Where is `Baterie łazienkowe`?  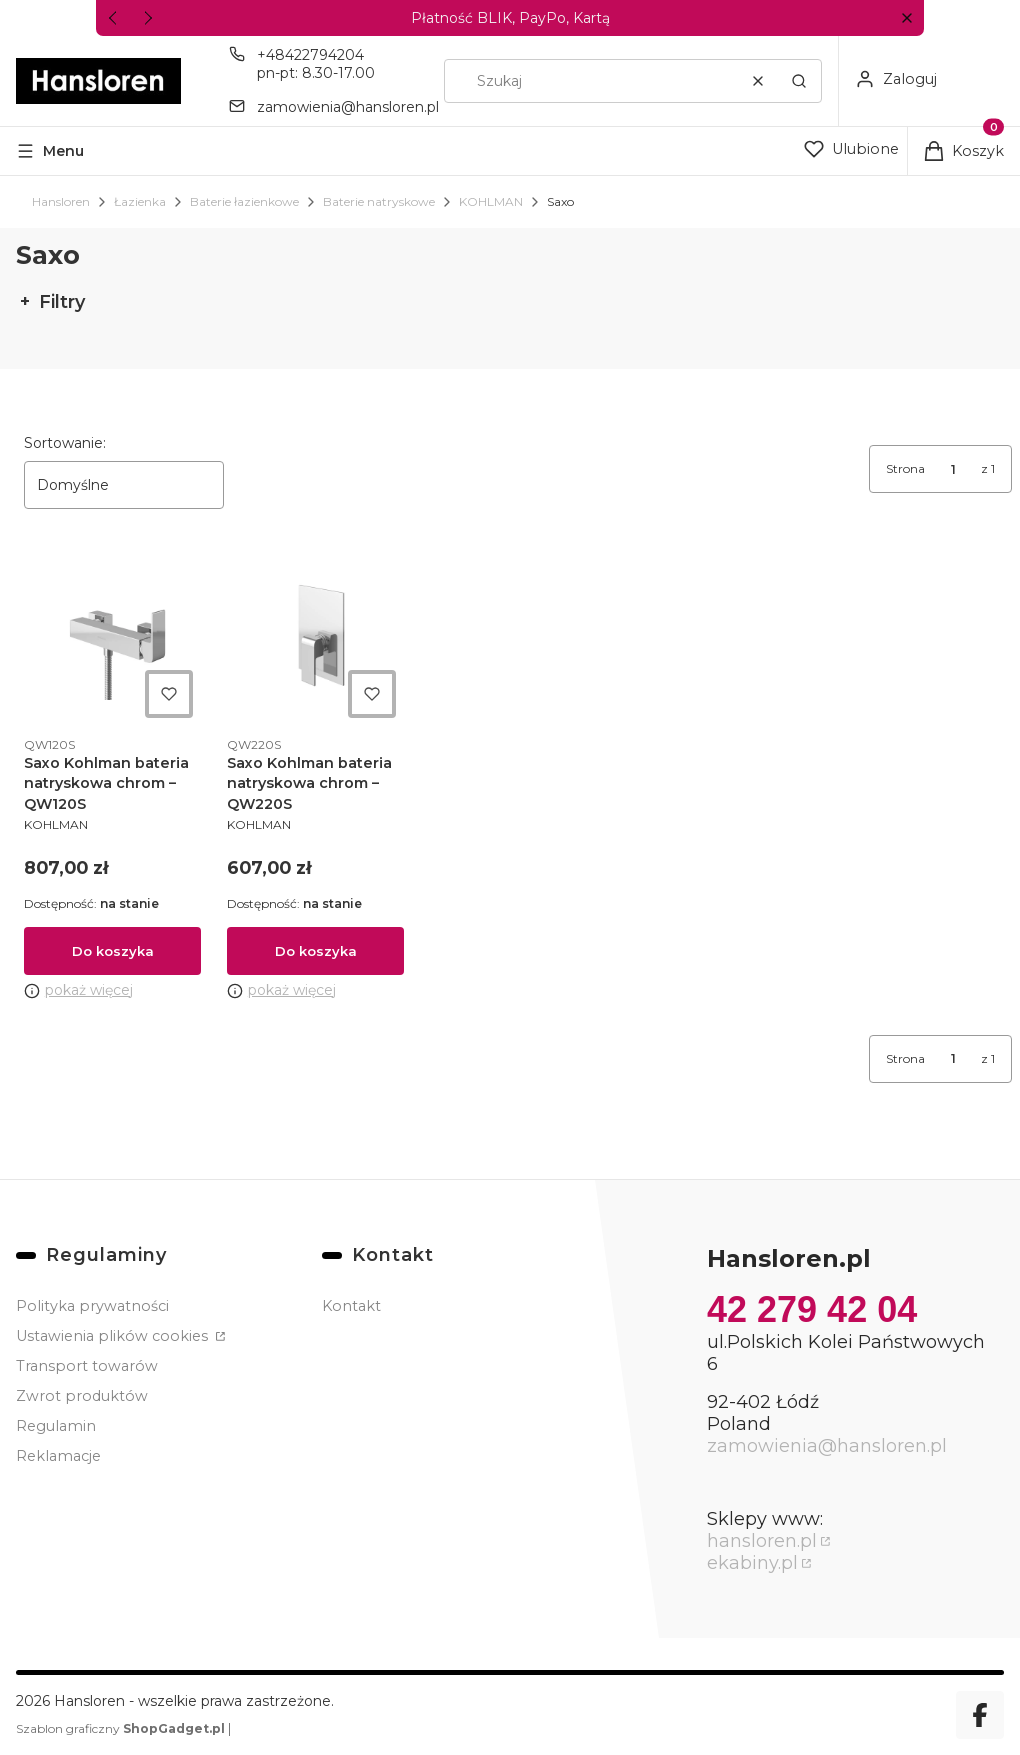
Baterie łazienkowe is located at coordinates (244, 201).